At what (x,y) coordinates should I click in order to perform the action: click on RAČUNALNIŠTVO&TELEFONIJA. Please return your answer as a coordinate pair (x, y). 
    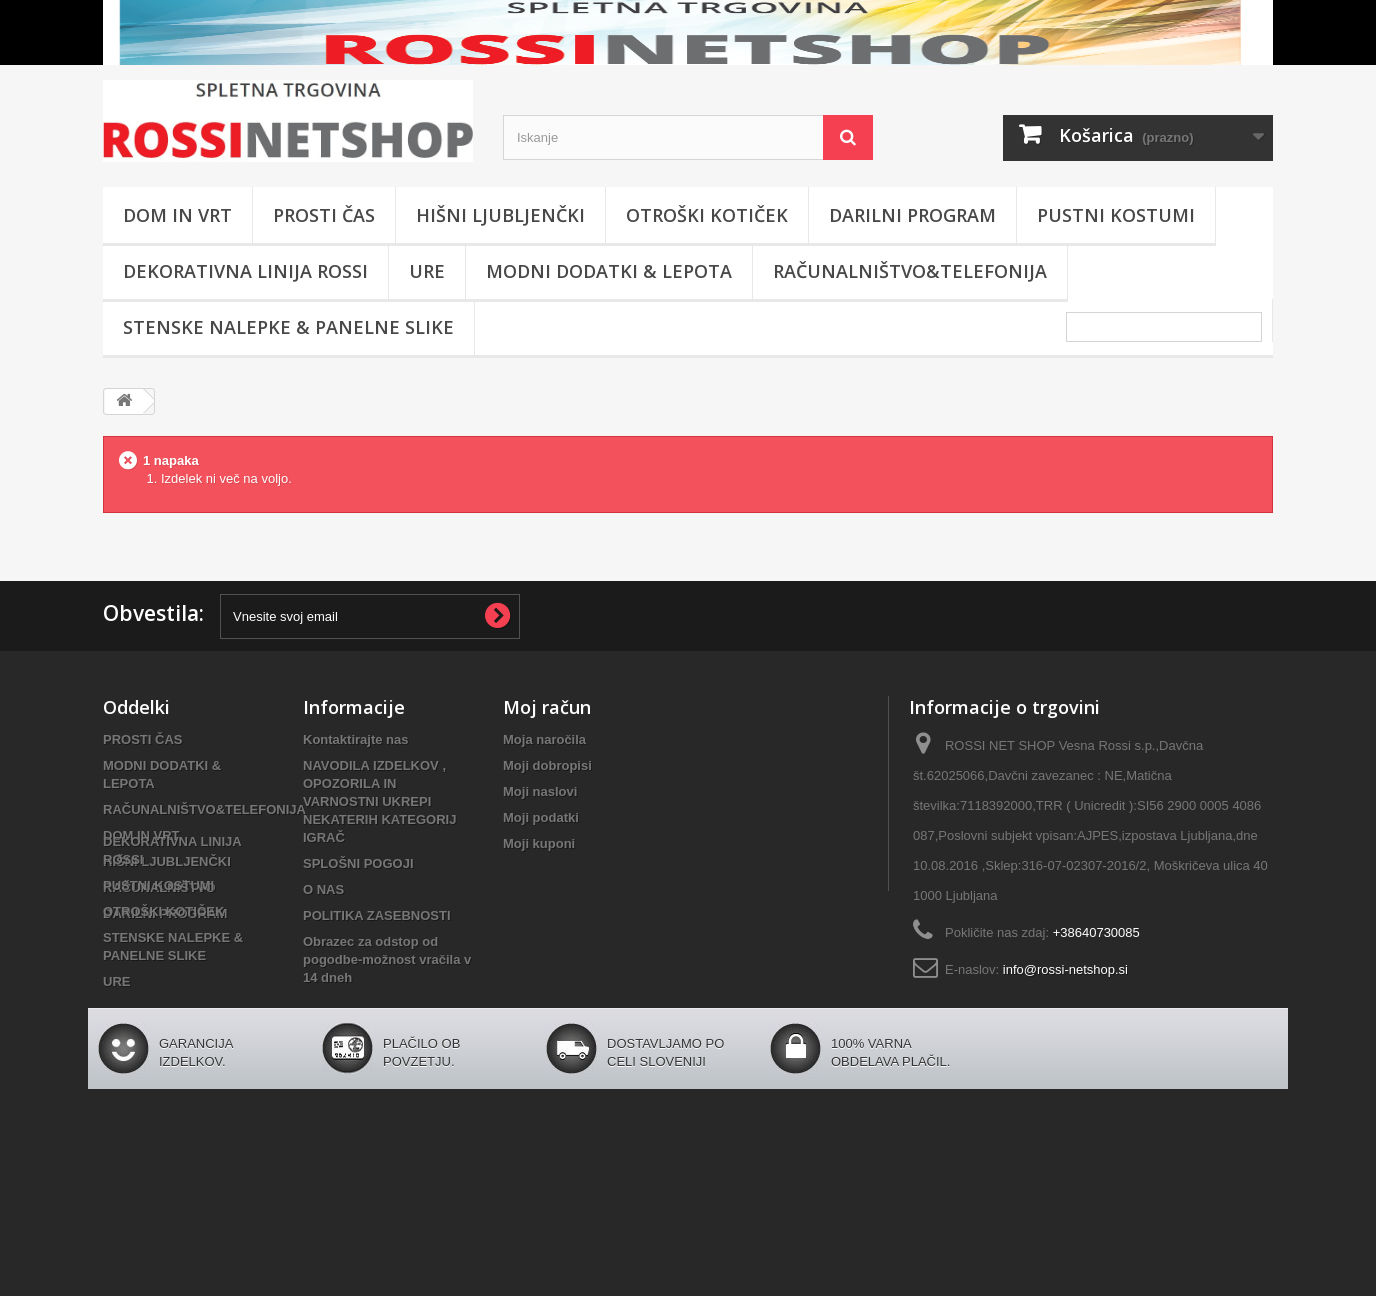
    Looking at the image, I should click on (910, 271).